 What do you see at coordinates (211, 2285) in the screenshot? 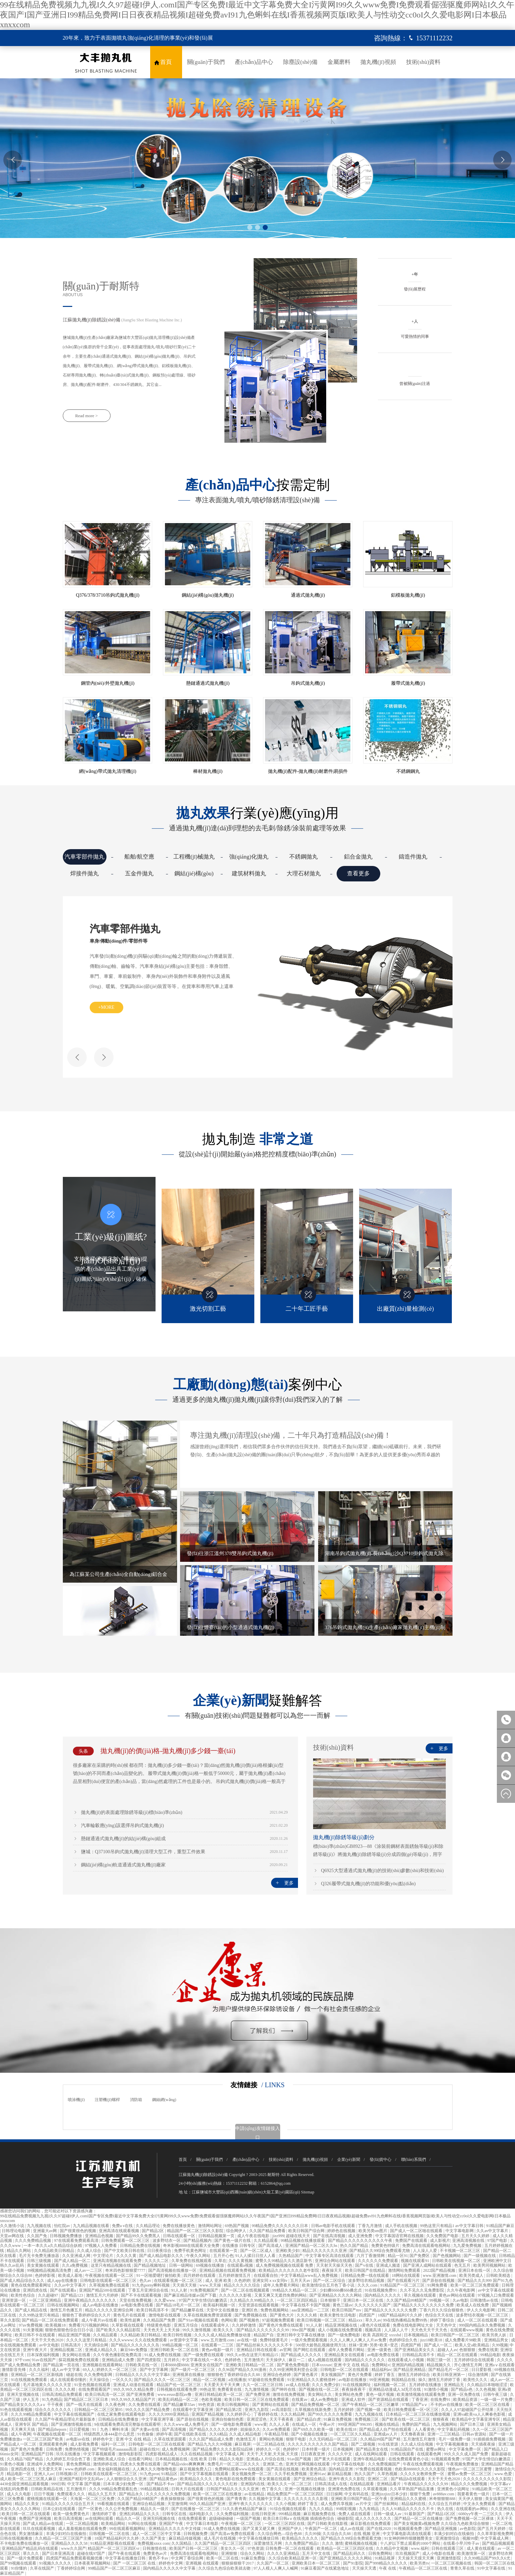
I see `www.天天操` at bounding box center [211, 2285].